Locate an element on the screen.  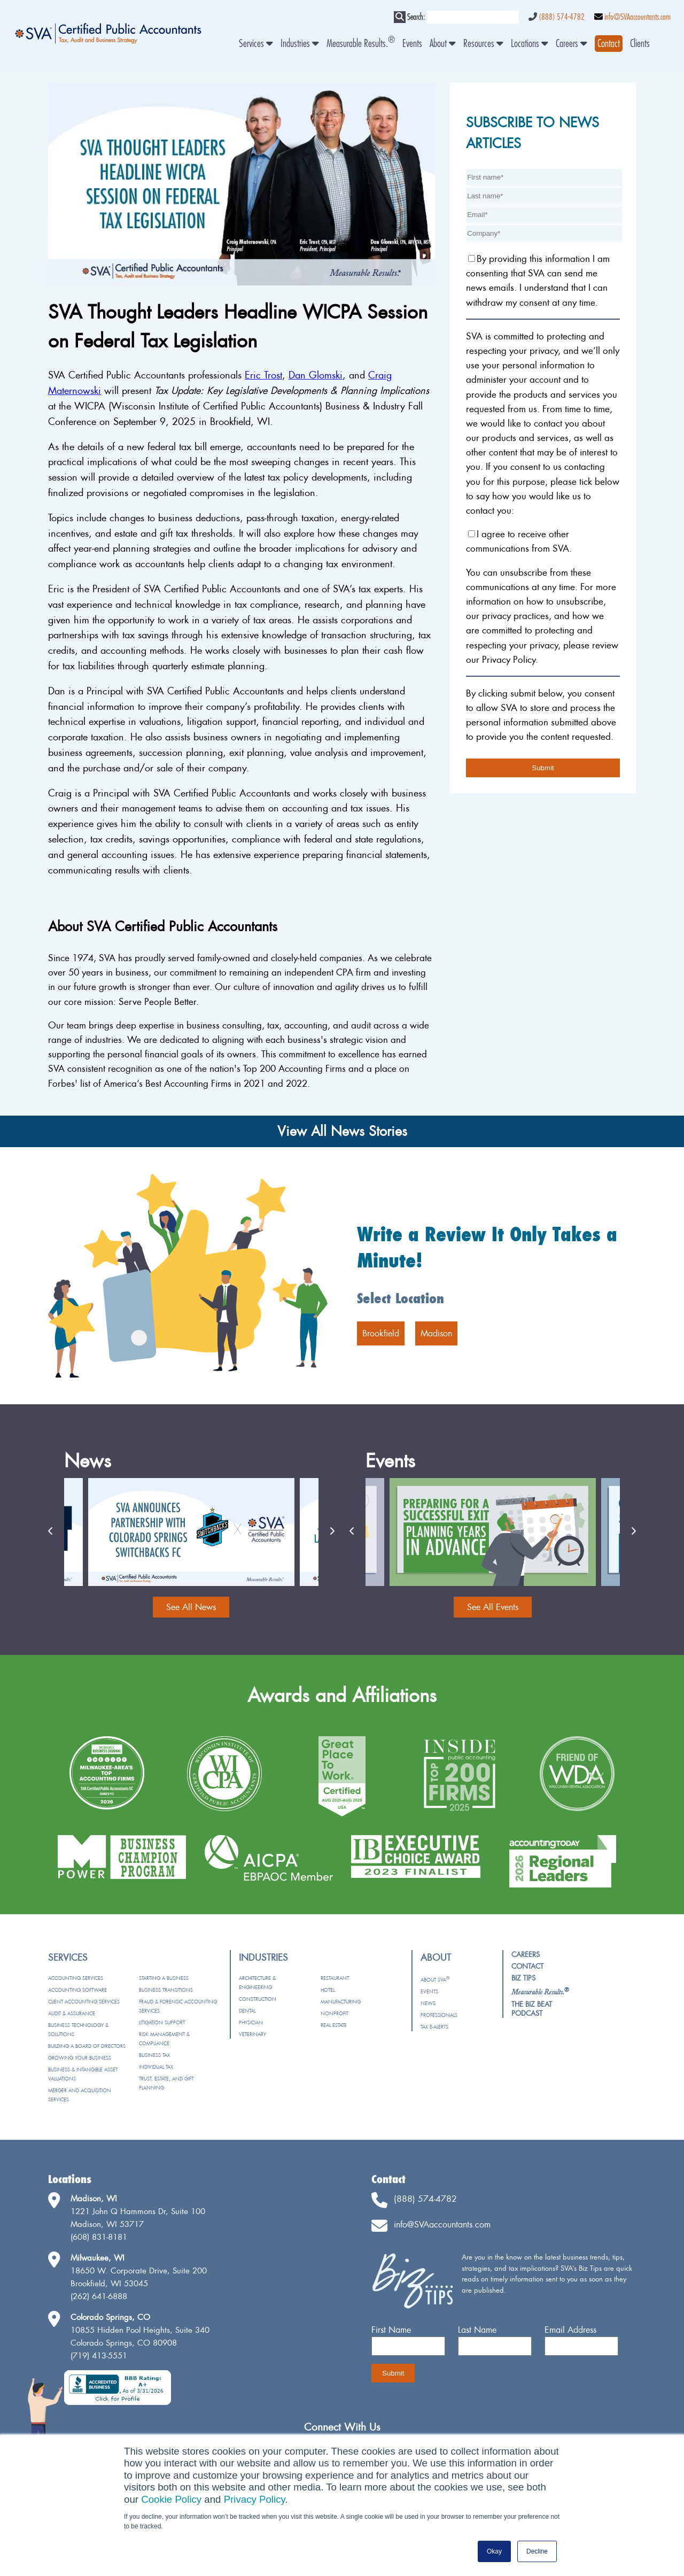
Dan Glomski is located at coordinates (316, 375).